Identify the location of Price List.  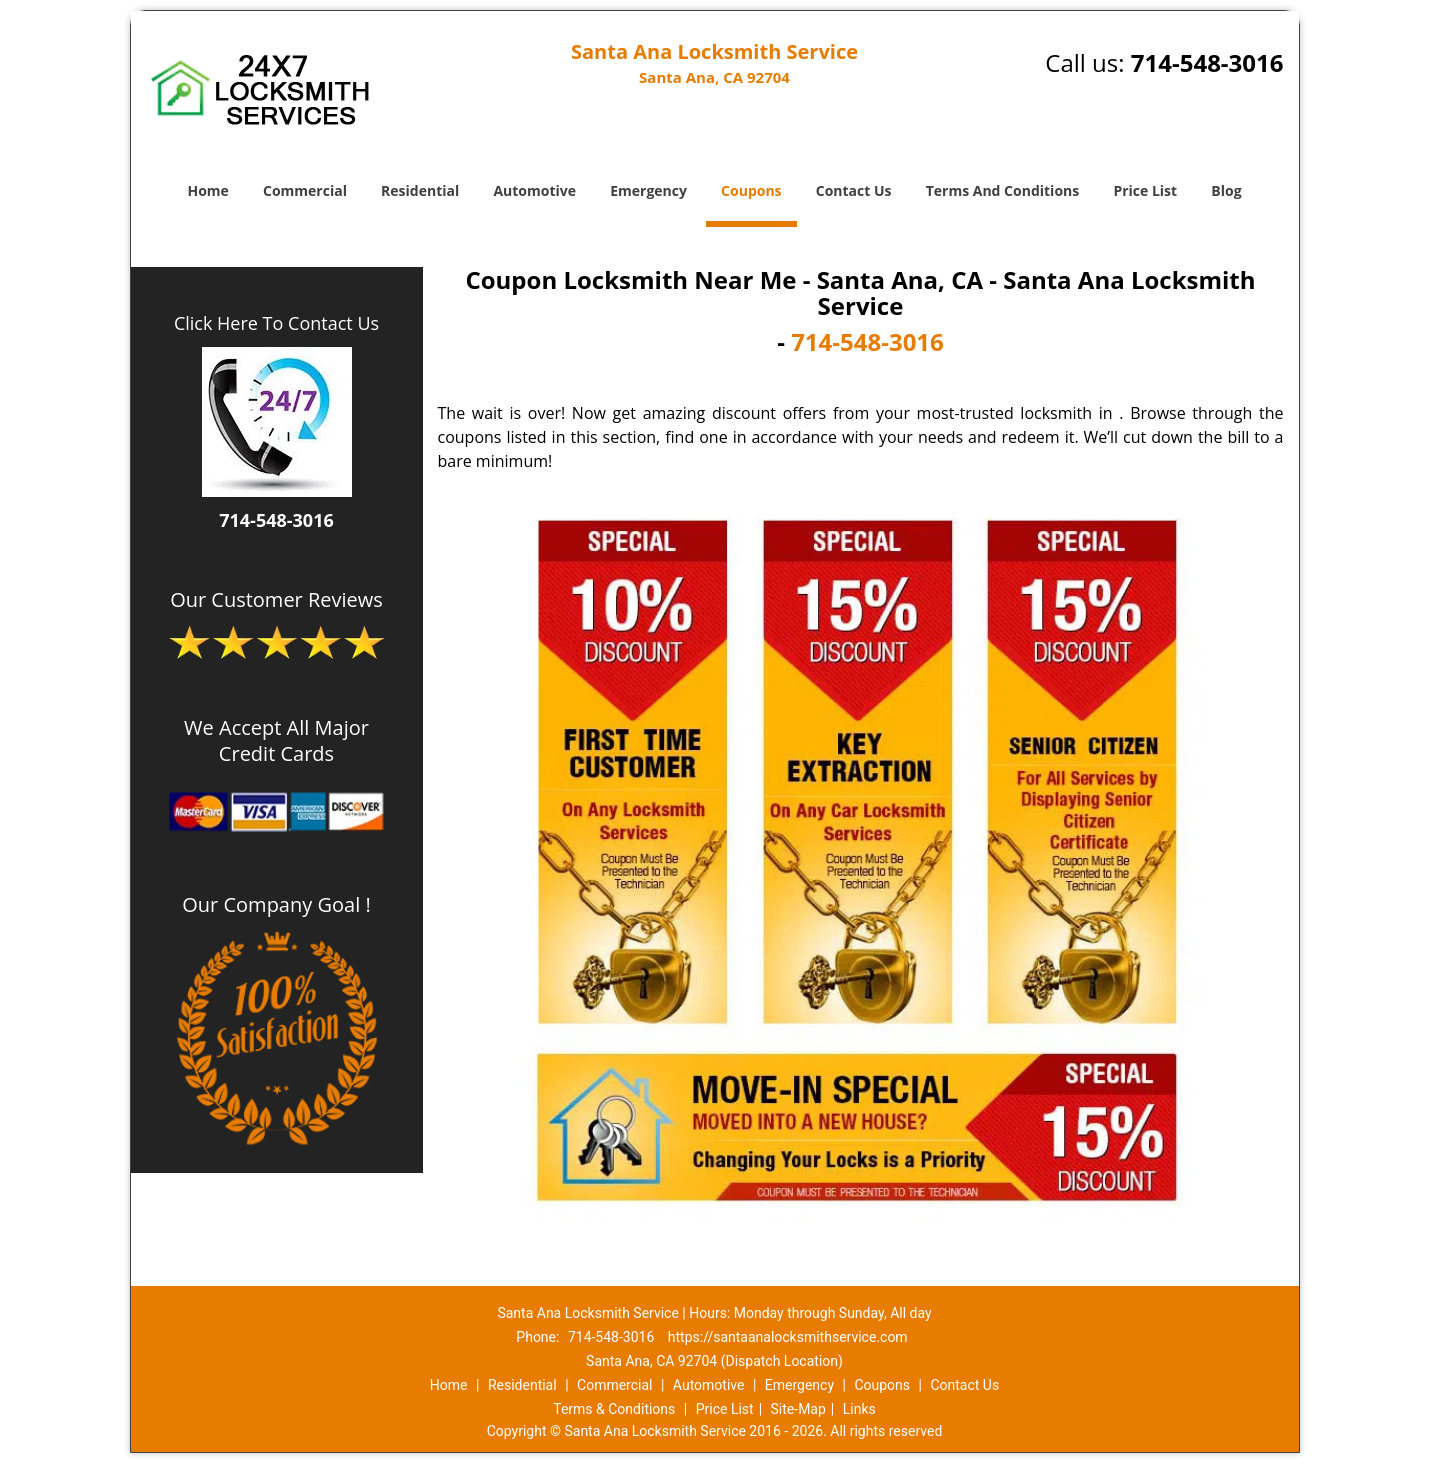
(1145, 190).